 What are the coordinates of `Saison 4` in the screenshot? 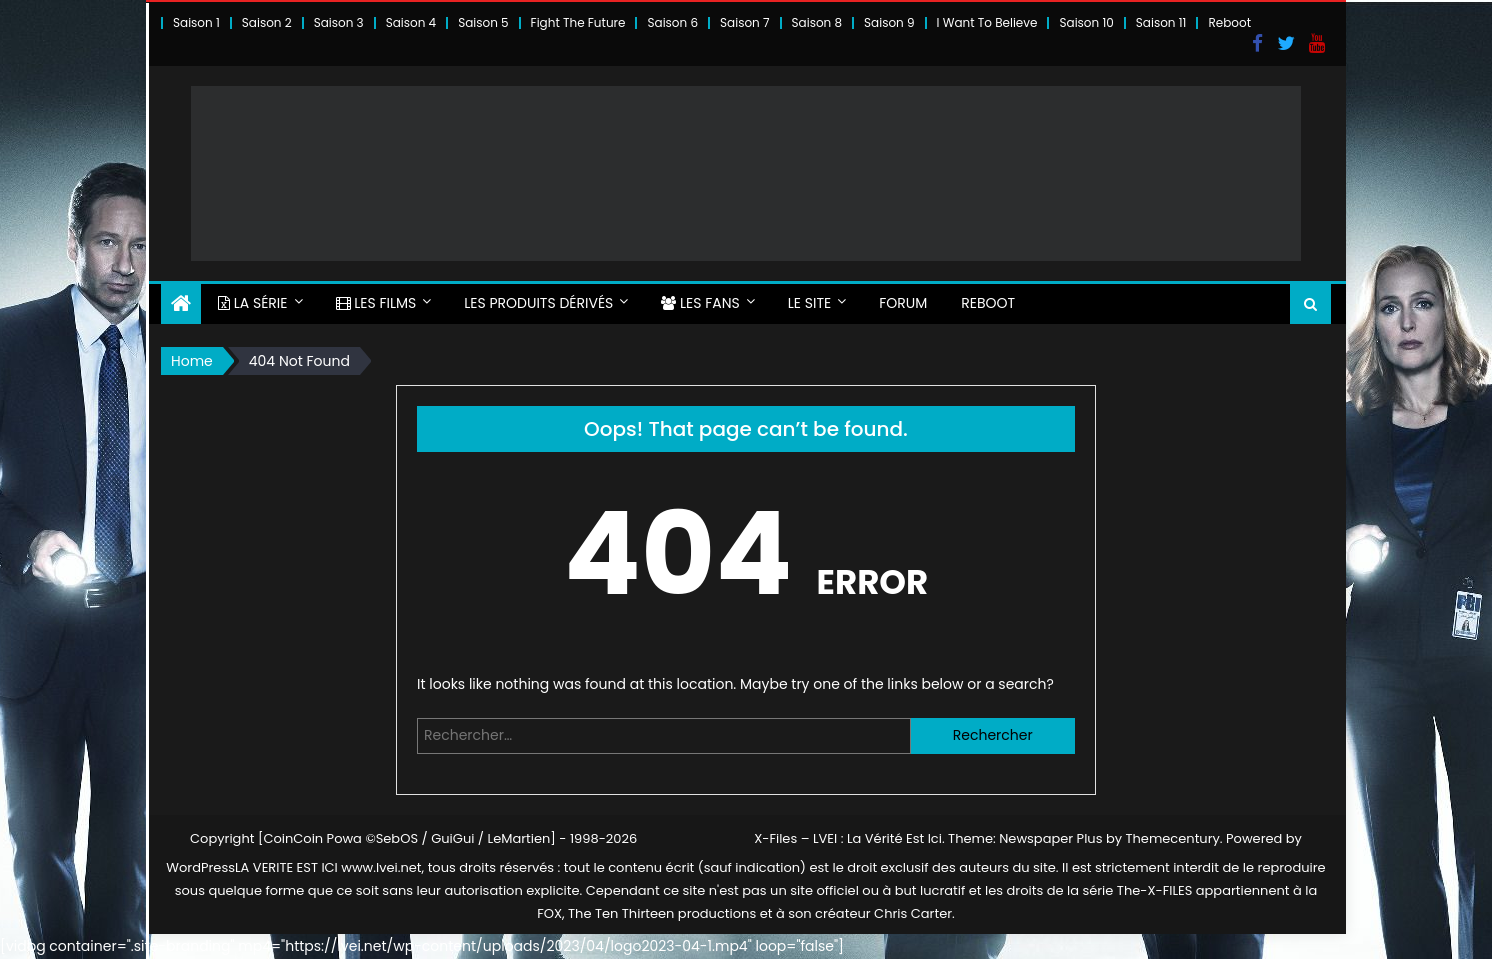 It's located at (411, 22).